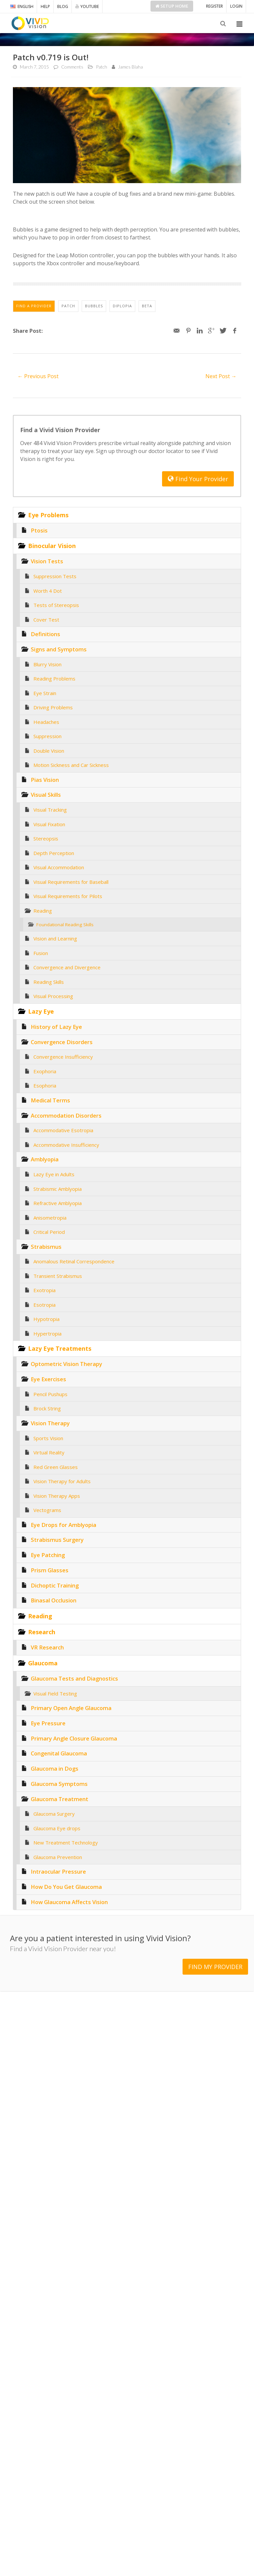 Image resolution: width=254 pixels, height=2576 pixels. I want to click on Binocular Vision, so click(52, 546).